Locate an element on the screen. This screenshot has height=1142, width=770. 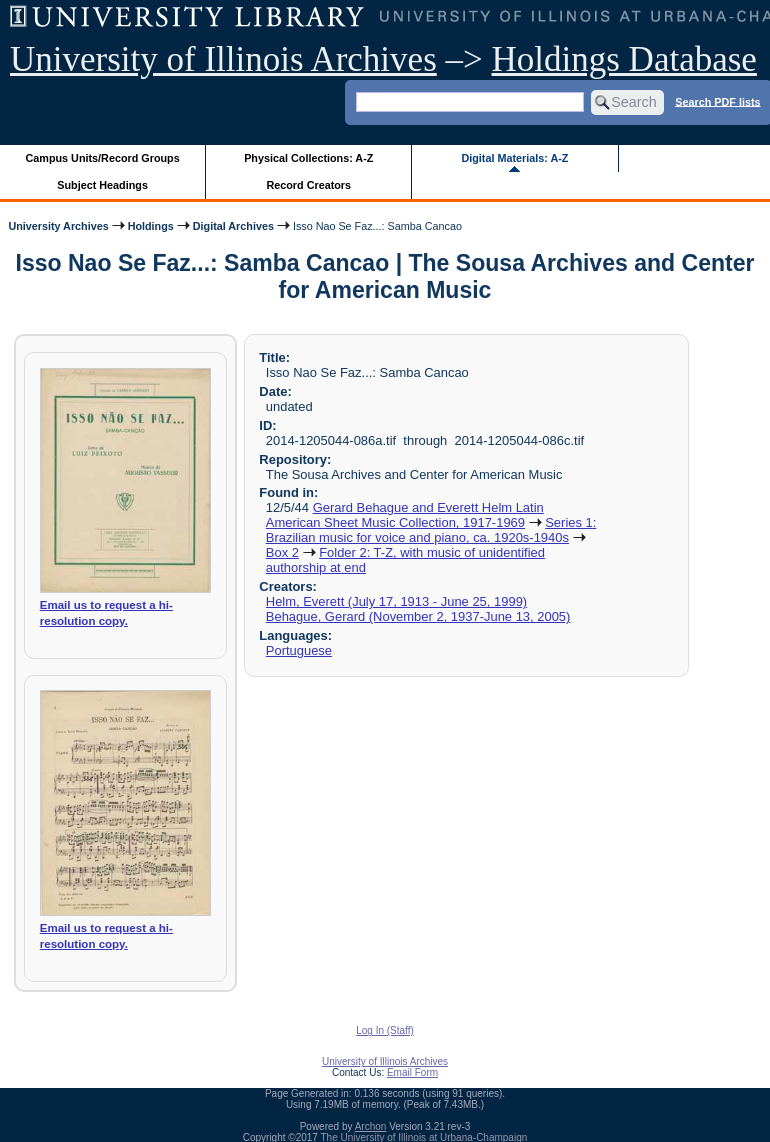
Digital Archives is located at coordinates (233, 226).